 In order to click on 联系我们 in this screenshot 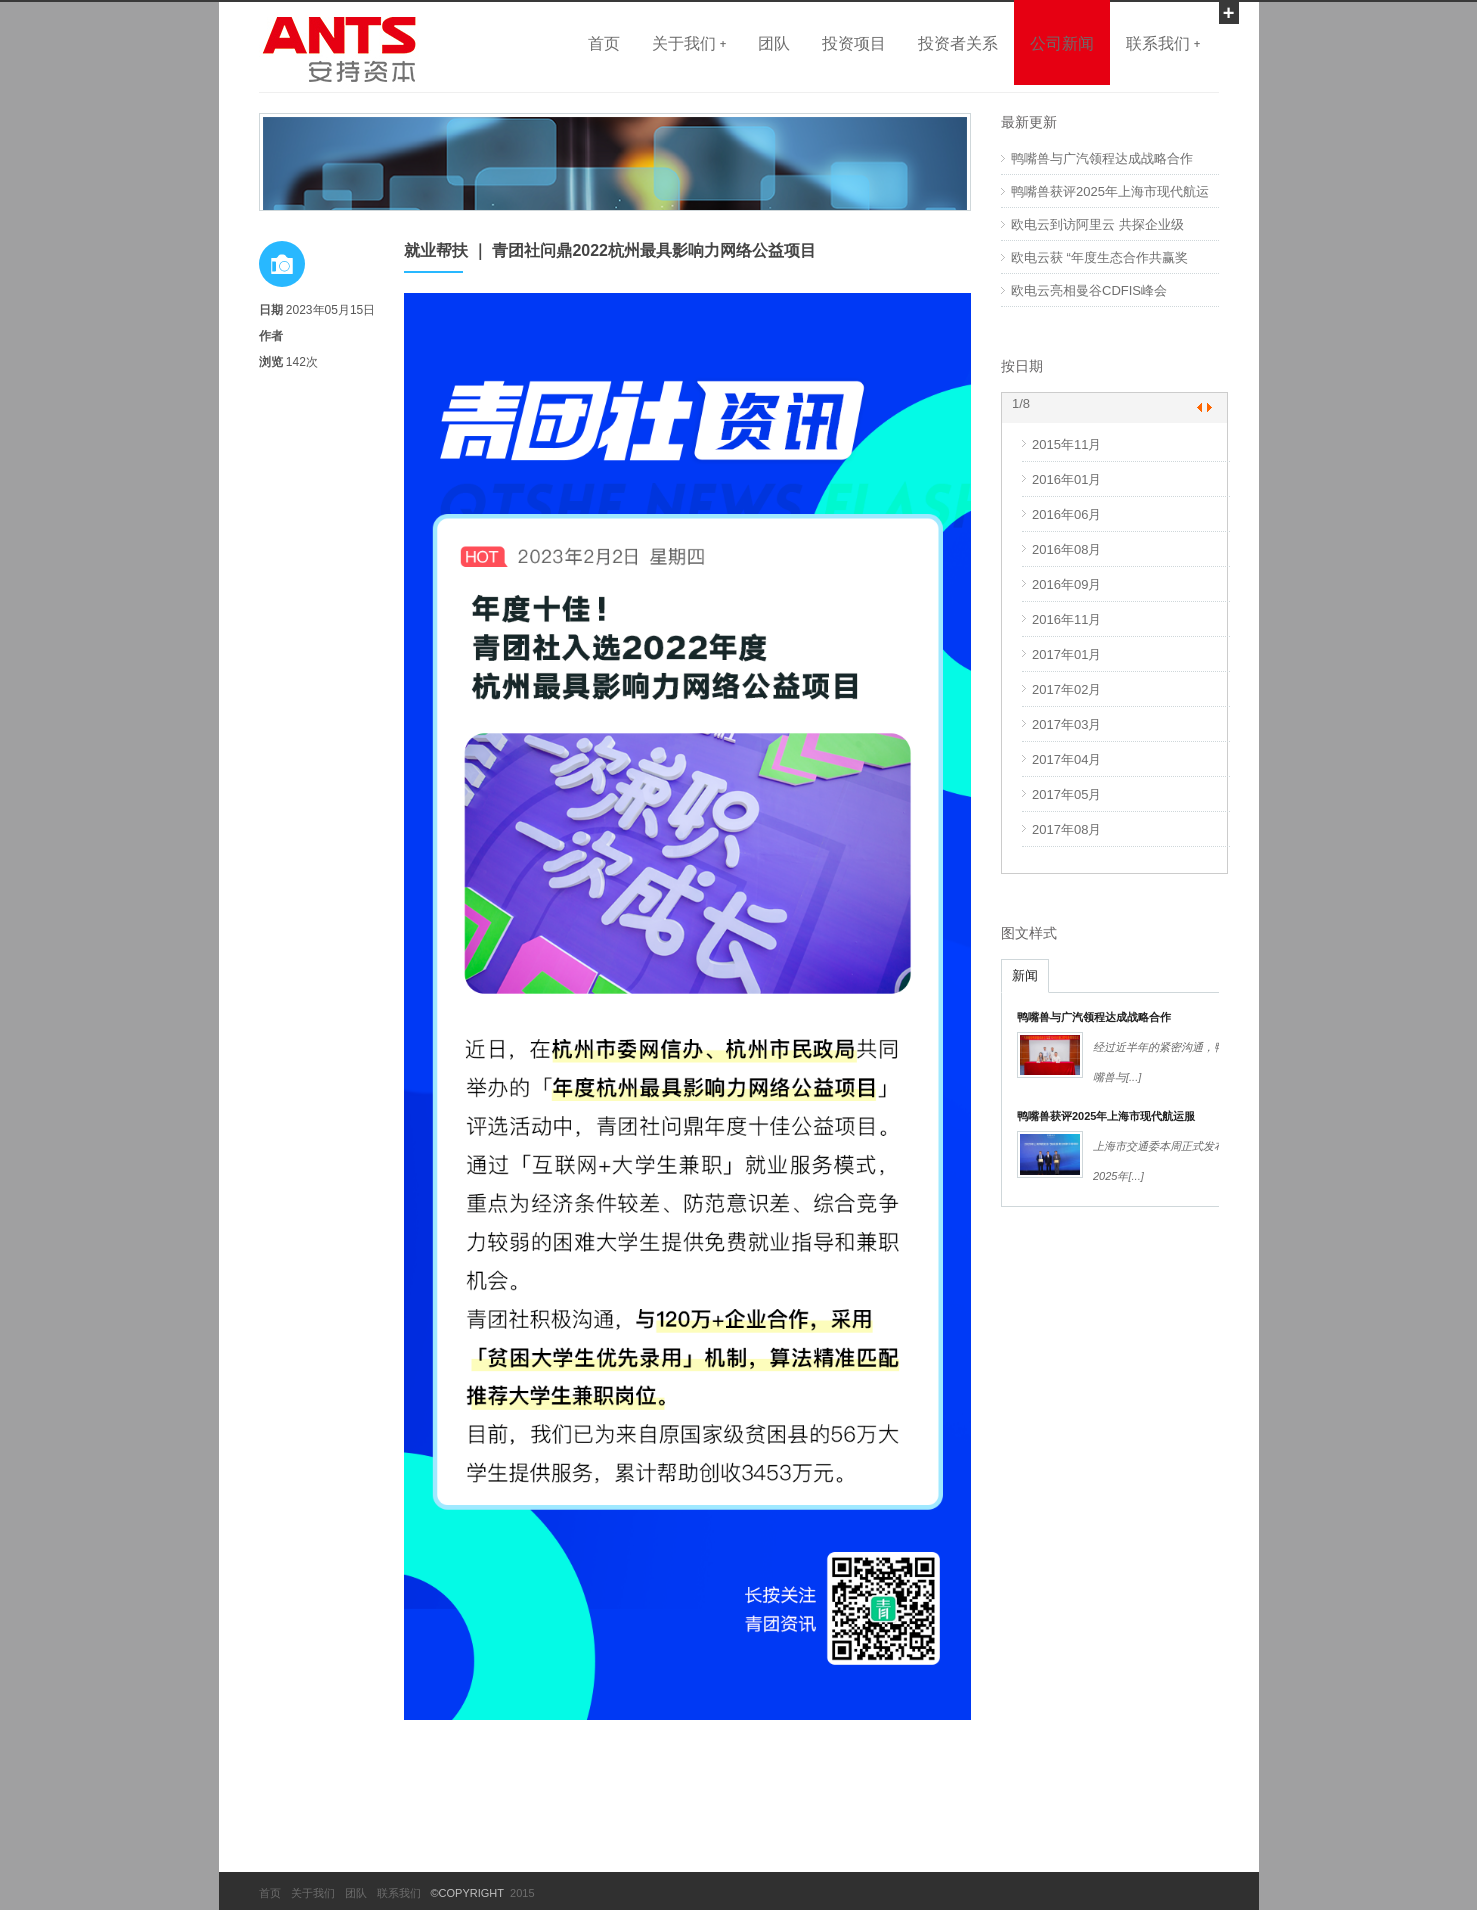, I will do `click(399, 1893)`.